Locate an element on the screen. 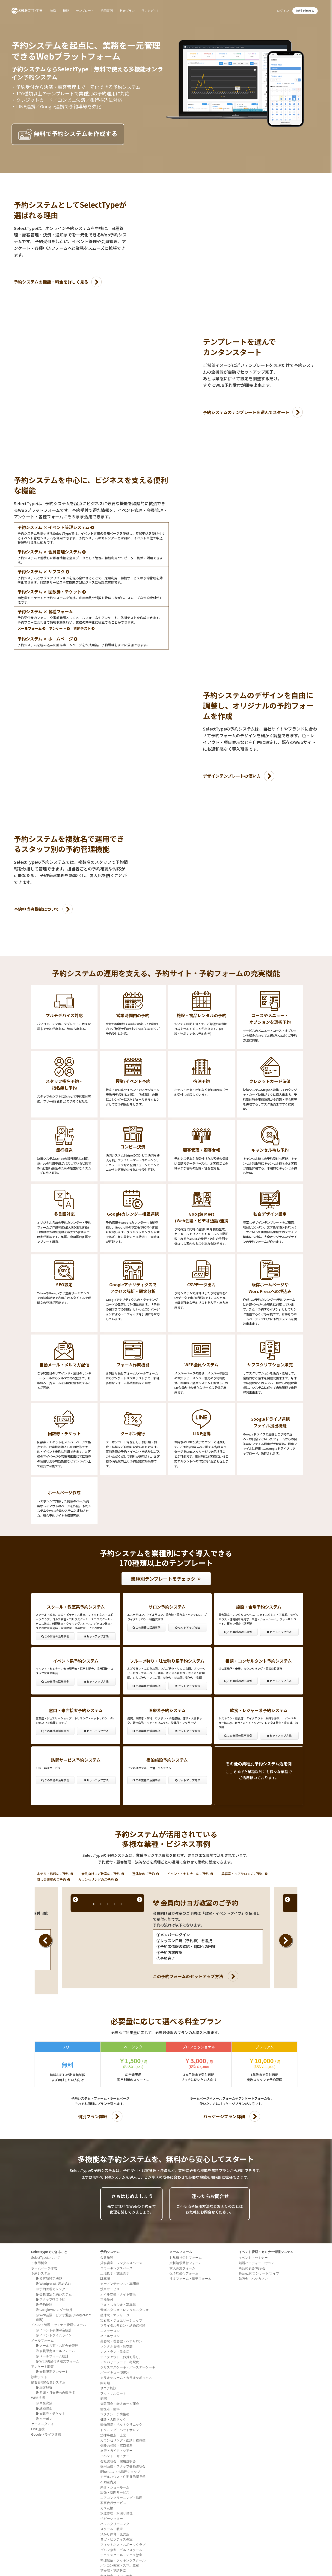 Image resolution: width=332 pixels, height=2576 pixels. 健診・人間ドック is located at coordinates (113, 2345).